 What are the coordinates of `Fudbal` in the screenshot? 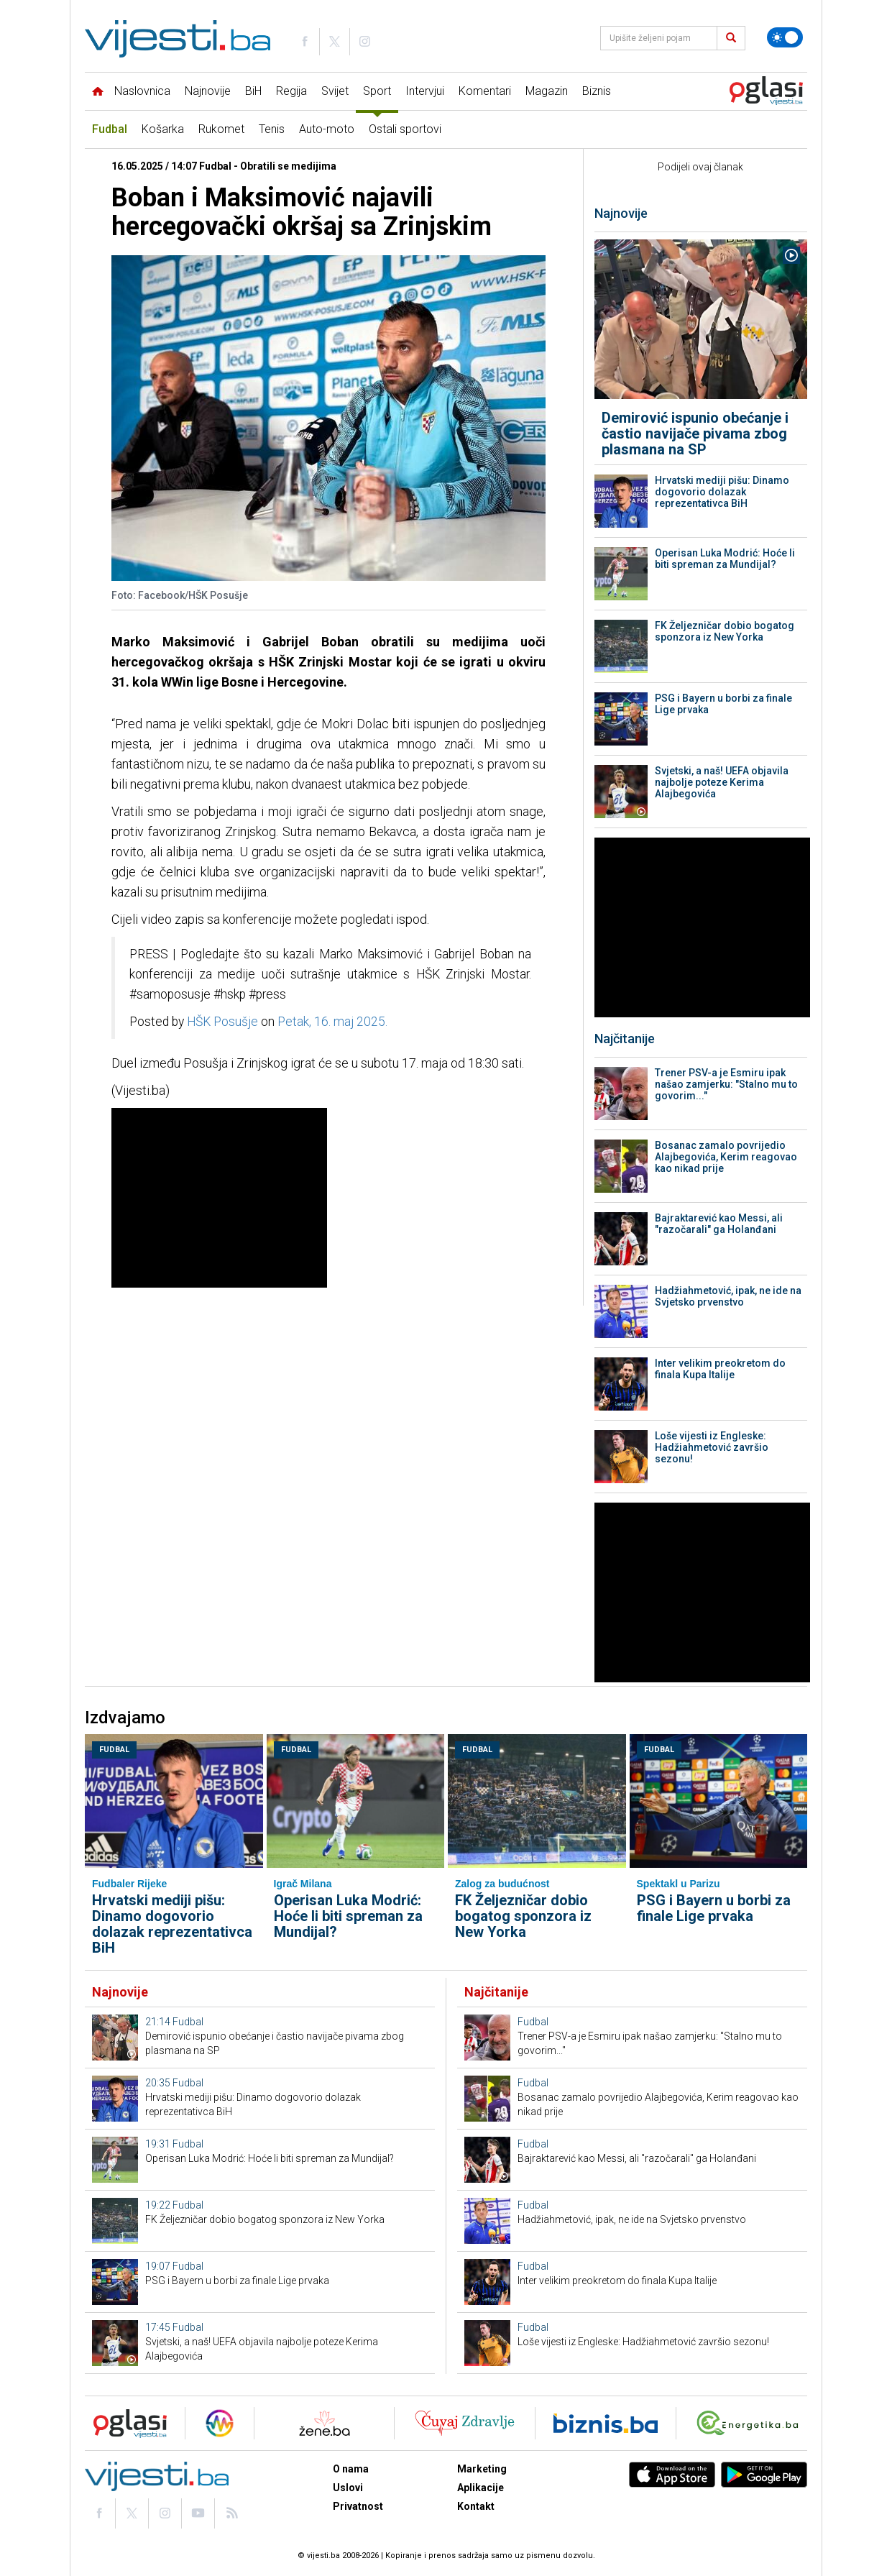 It's located at (109, 129).